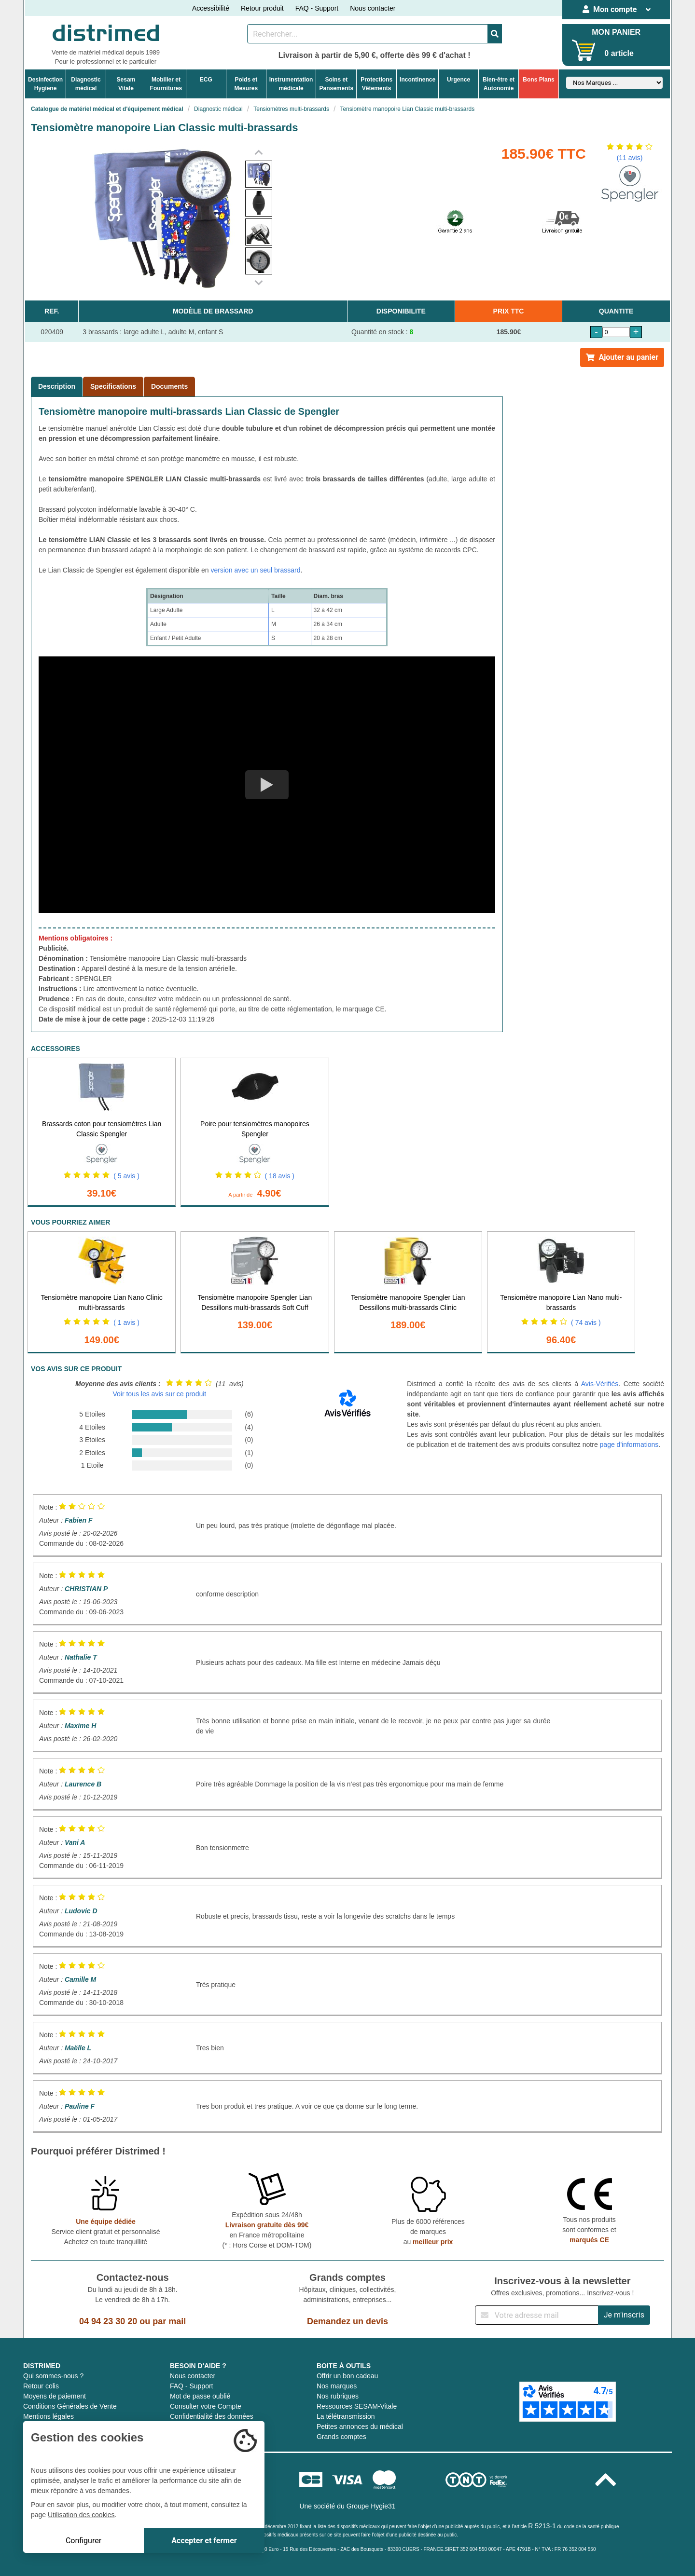 This screenshot has width=695, height=2576. Describe the element at coordinates (357, 2406) in the screenshot. I see `Ressources SESAM-Vitale` at that location.